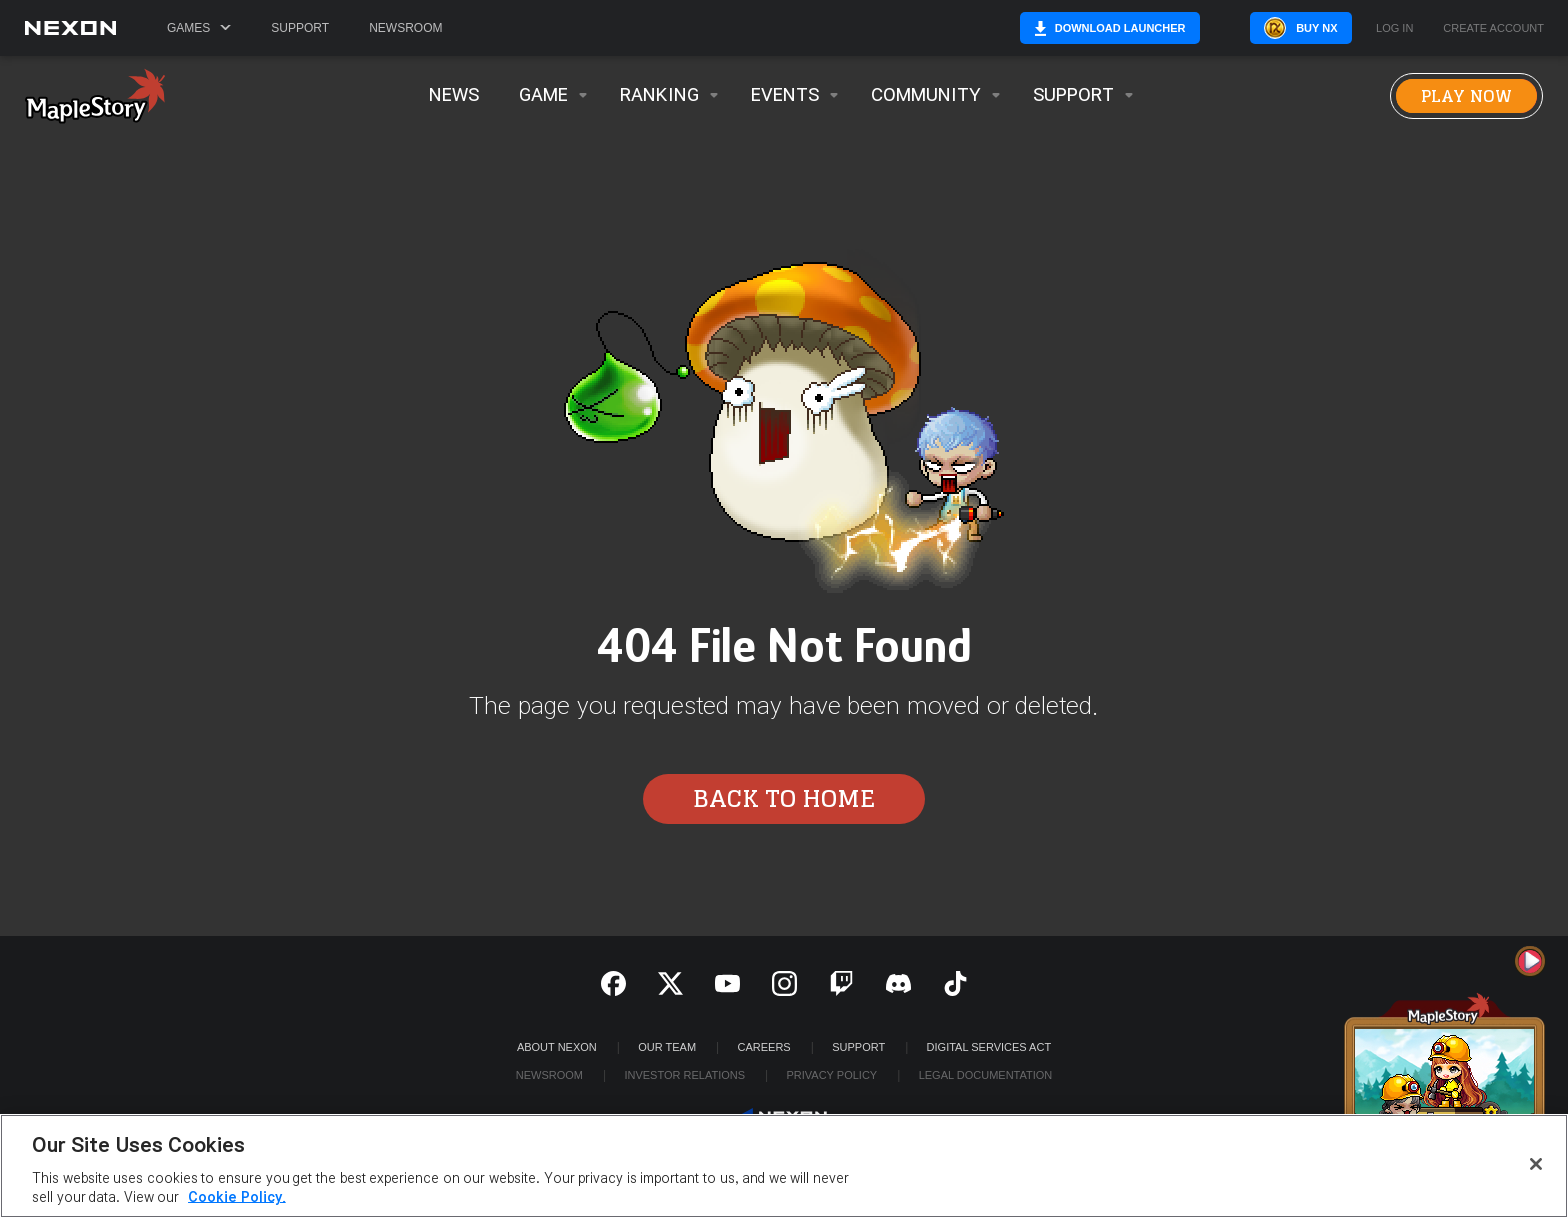 This screenshot has height=1218, width=1568. What do you see at coordinates (1394, 28) in the screenshot?
I see `Log in` at bounding box center [1394, 28].